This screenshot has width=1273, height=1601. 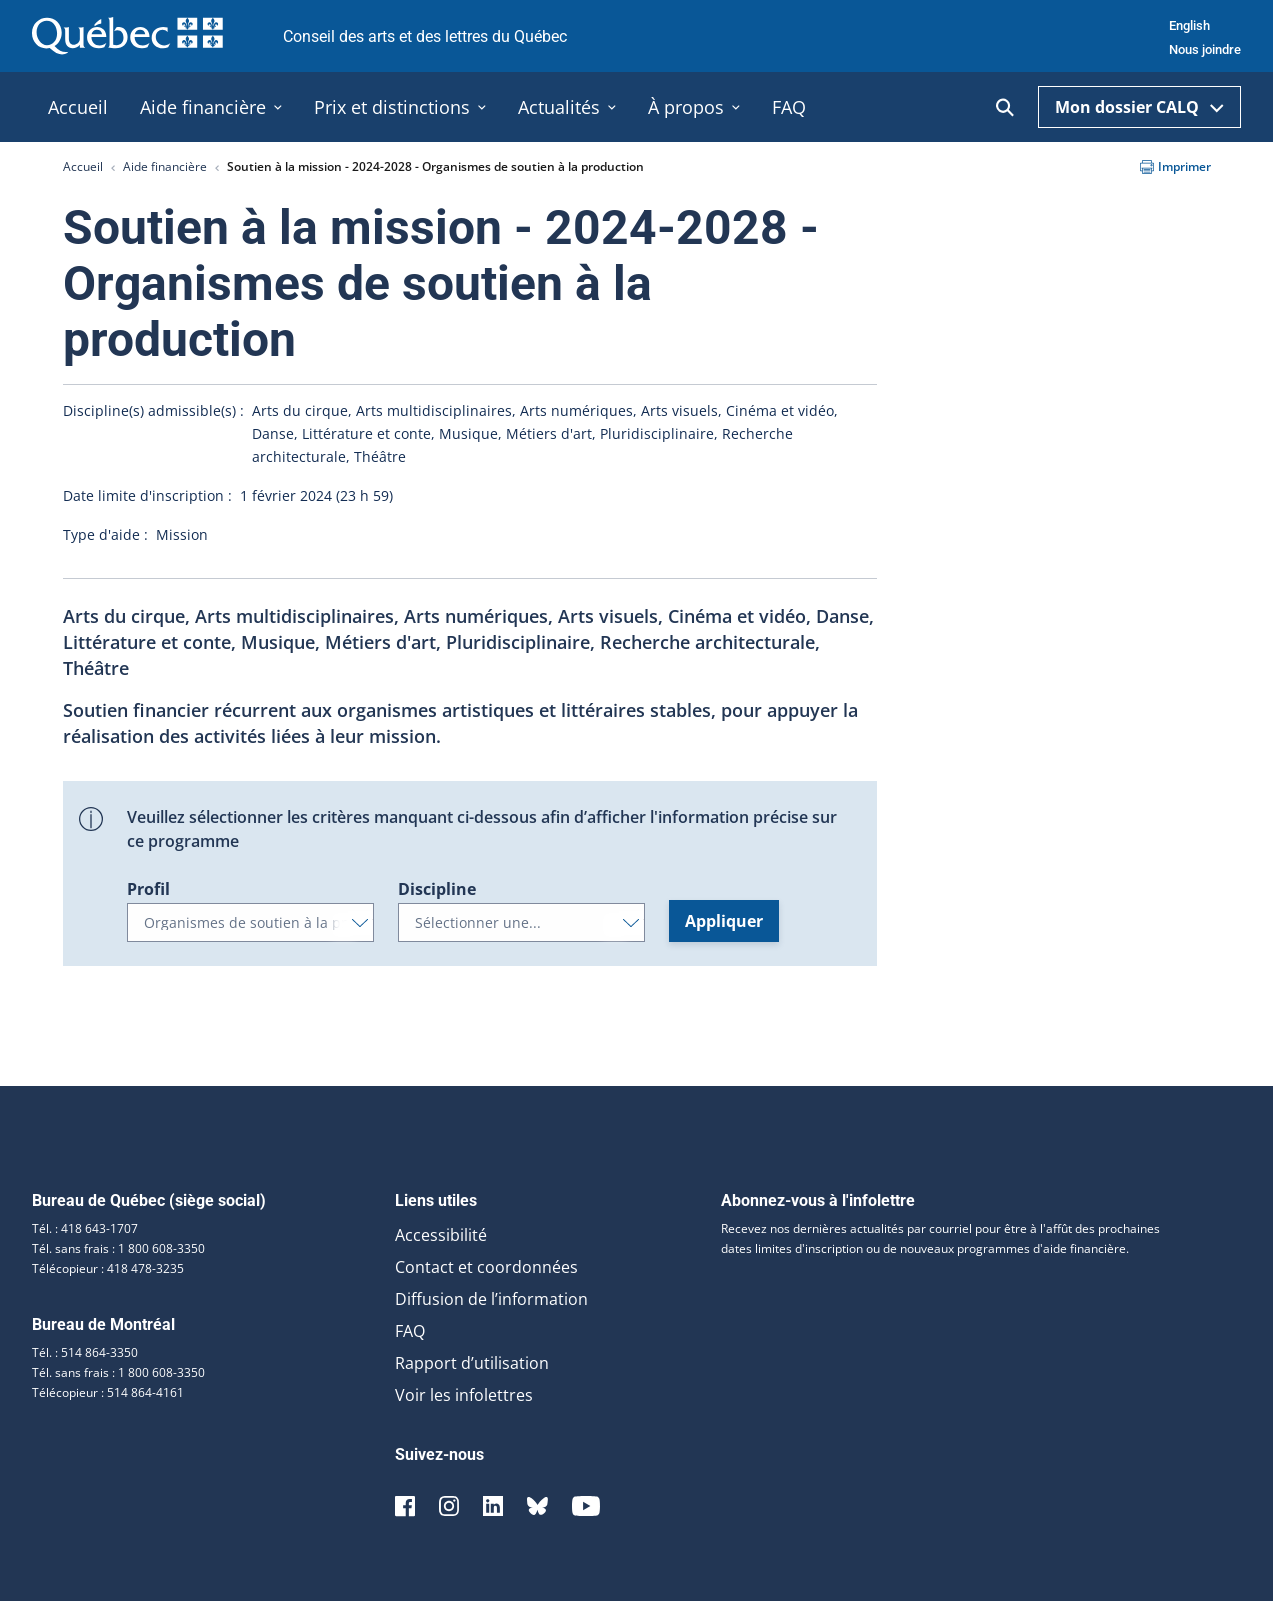 I want to click on Aide financière, so click(x=165, y=166).